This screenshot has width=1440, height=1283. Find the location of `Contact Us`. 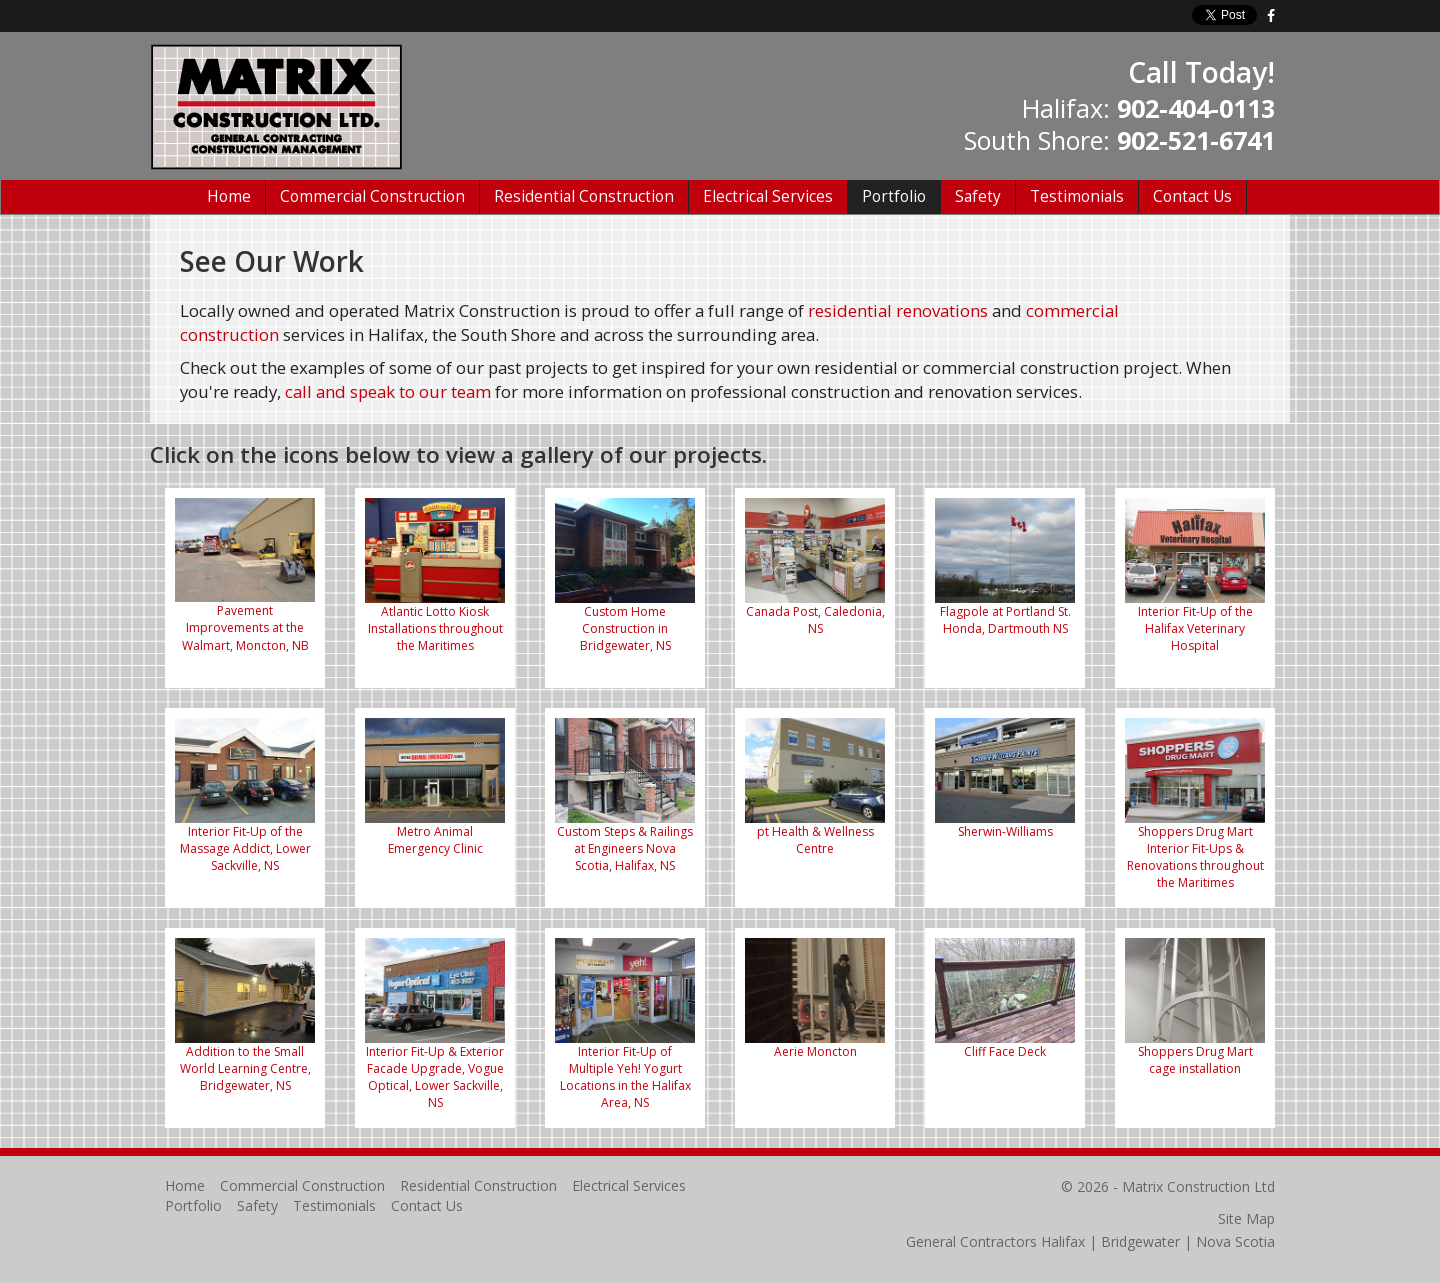

Contact Us is located at coordinates (1192, 196).